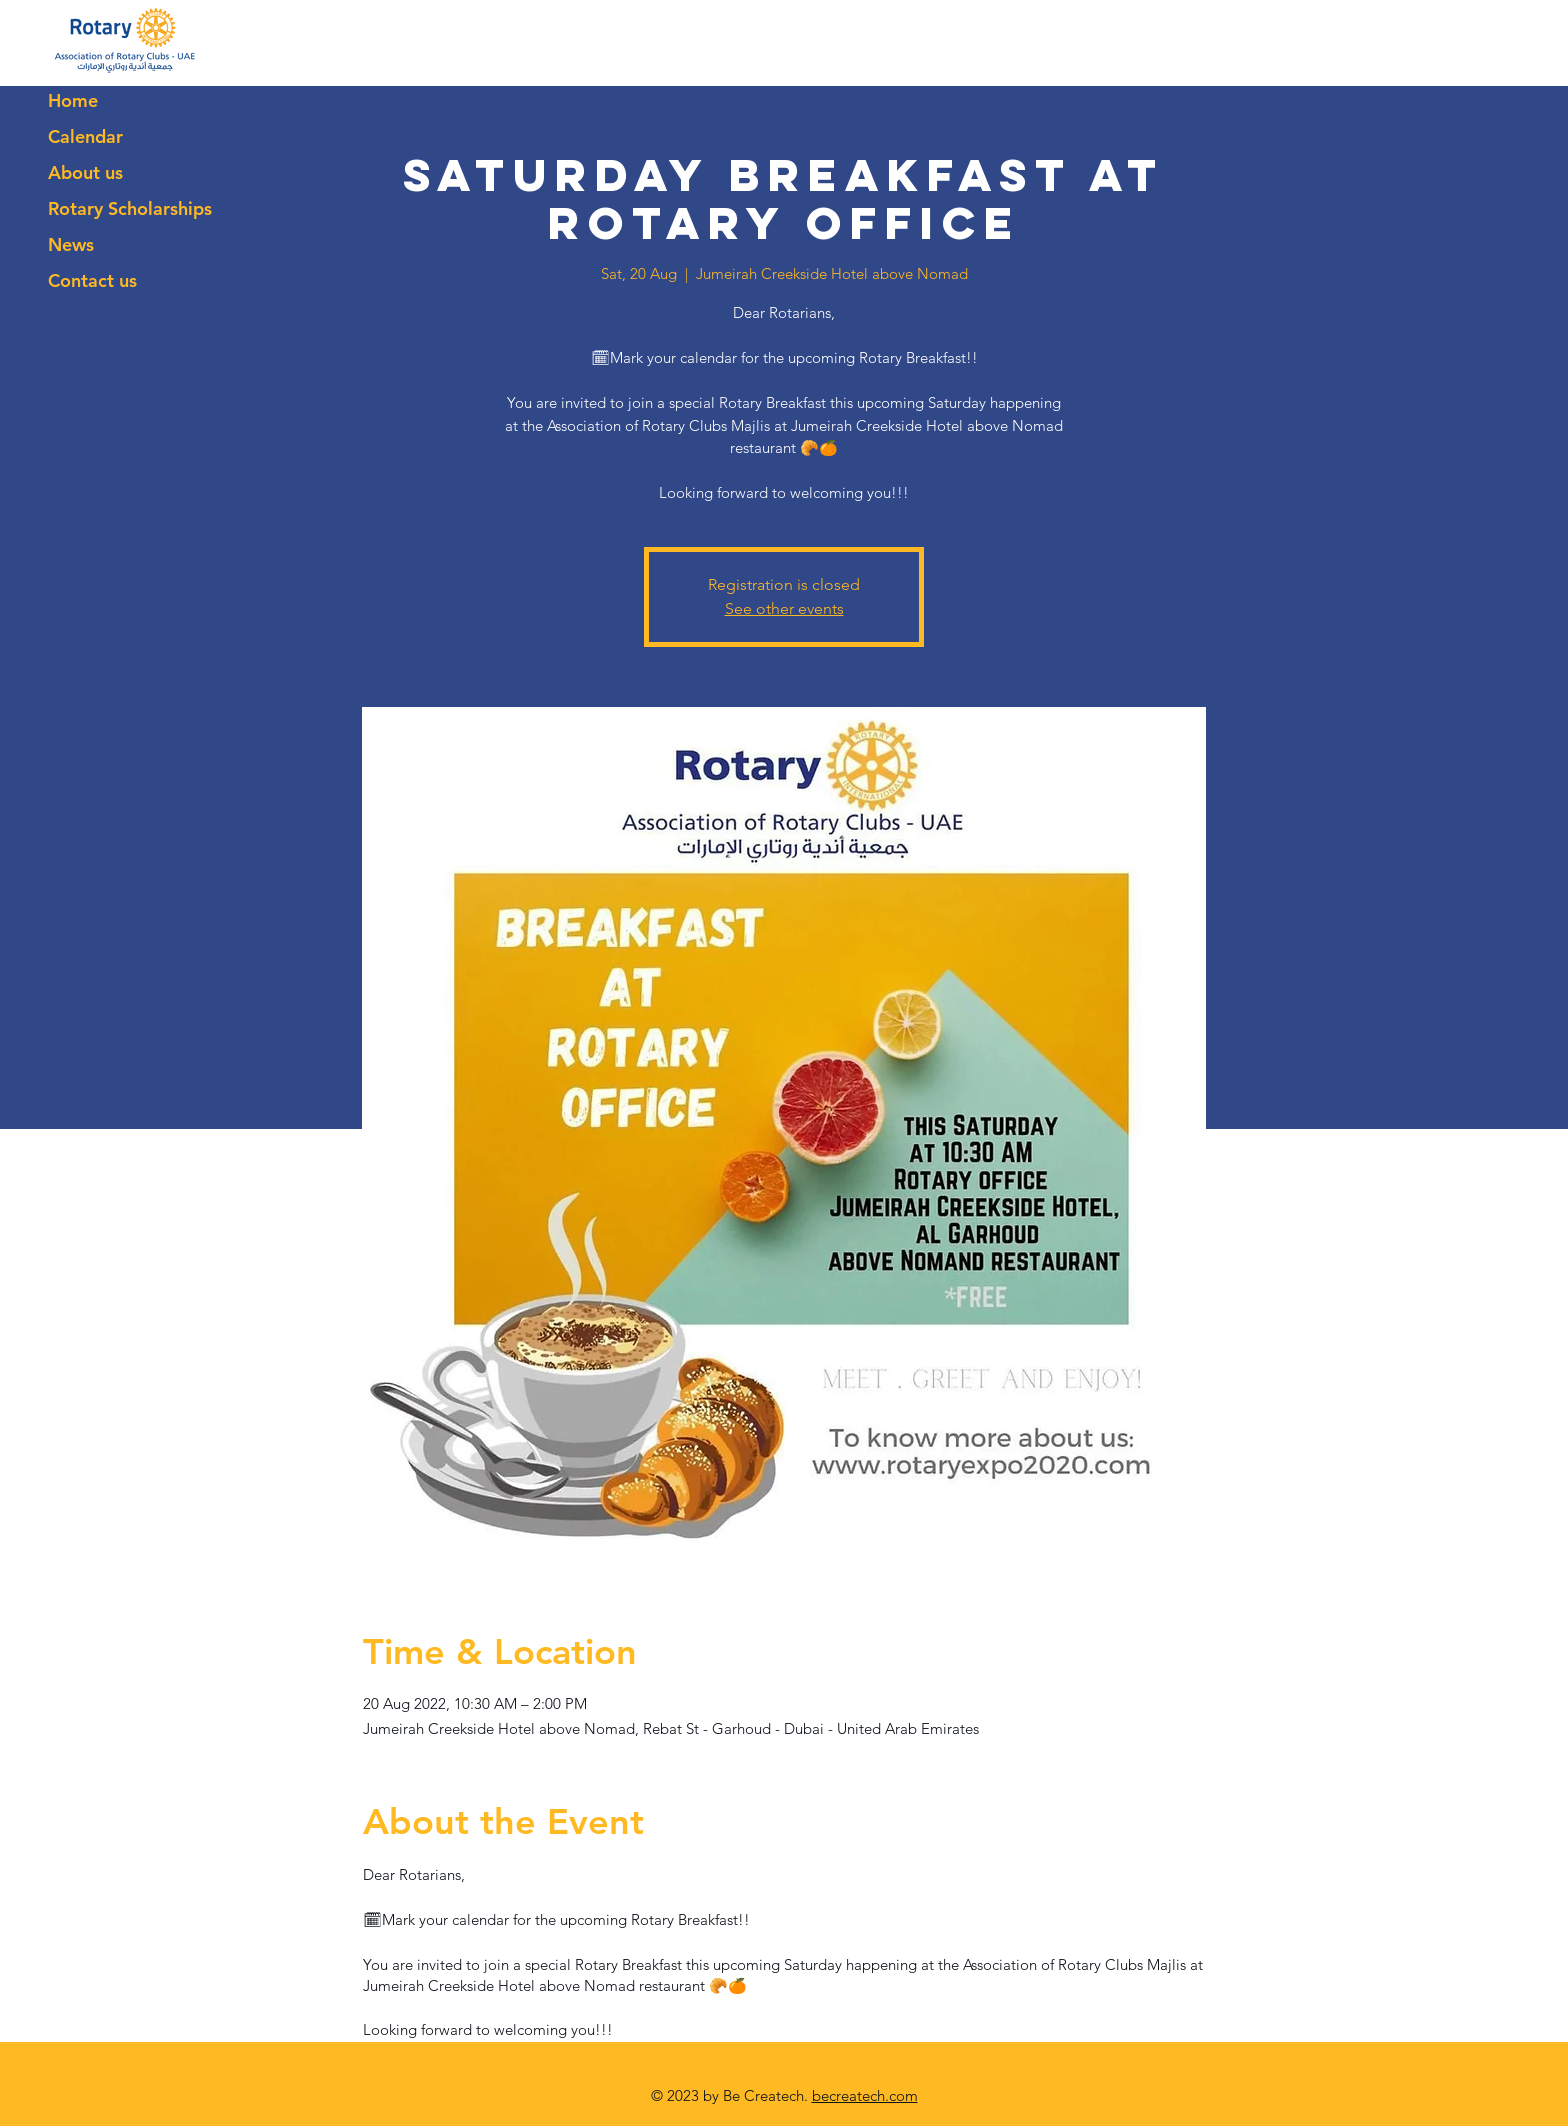 This screenshot has height=2126, width=1568. I want to click on About us, so click(85, 172).